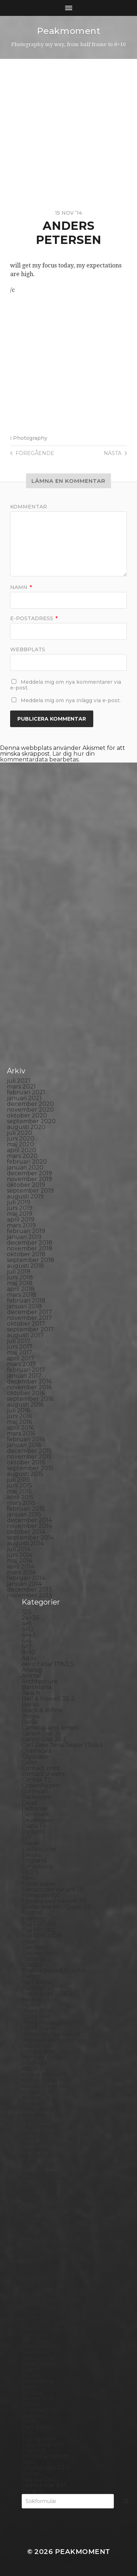  Describe the element at coordinates (41, 1935) in the screenshot. I see `Fuji FP3000B` at that location.